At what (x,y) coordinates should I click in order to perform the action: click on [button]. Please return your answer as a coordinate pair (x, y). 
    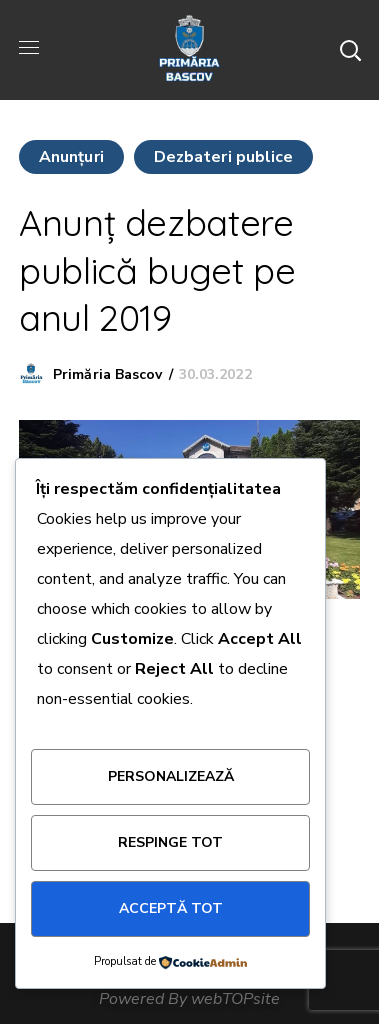
    Looking at the image, I should click on (350, 50).